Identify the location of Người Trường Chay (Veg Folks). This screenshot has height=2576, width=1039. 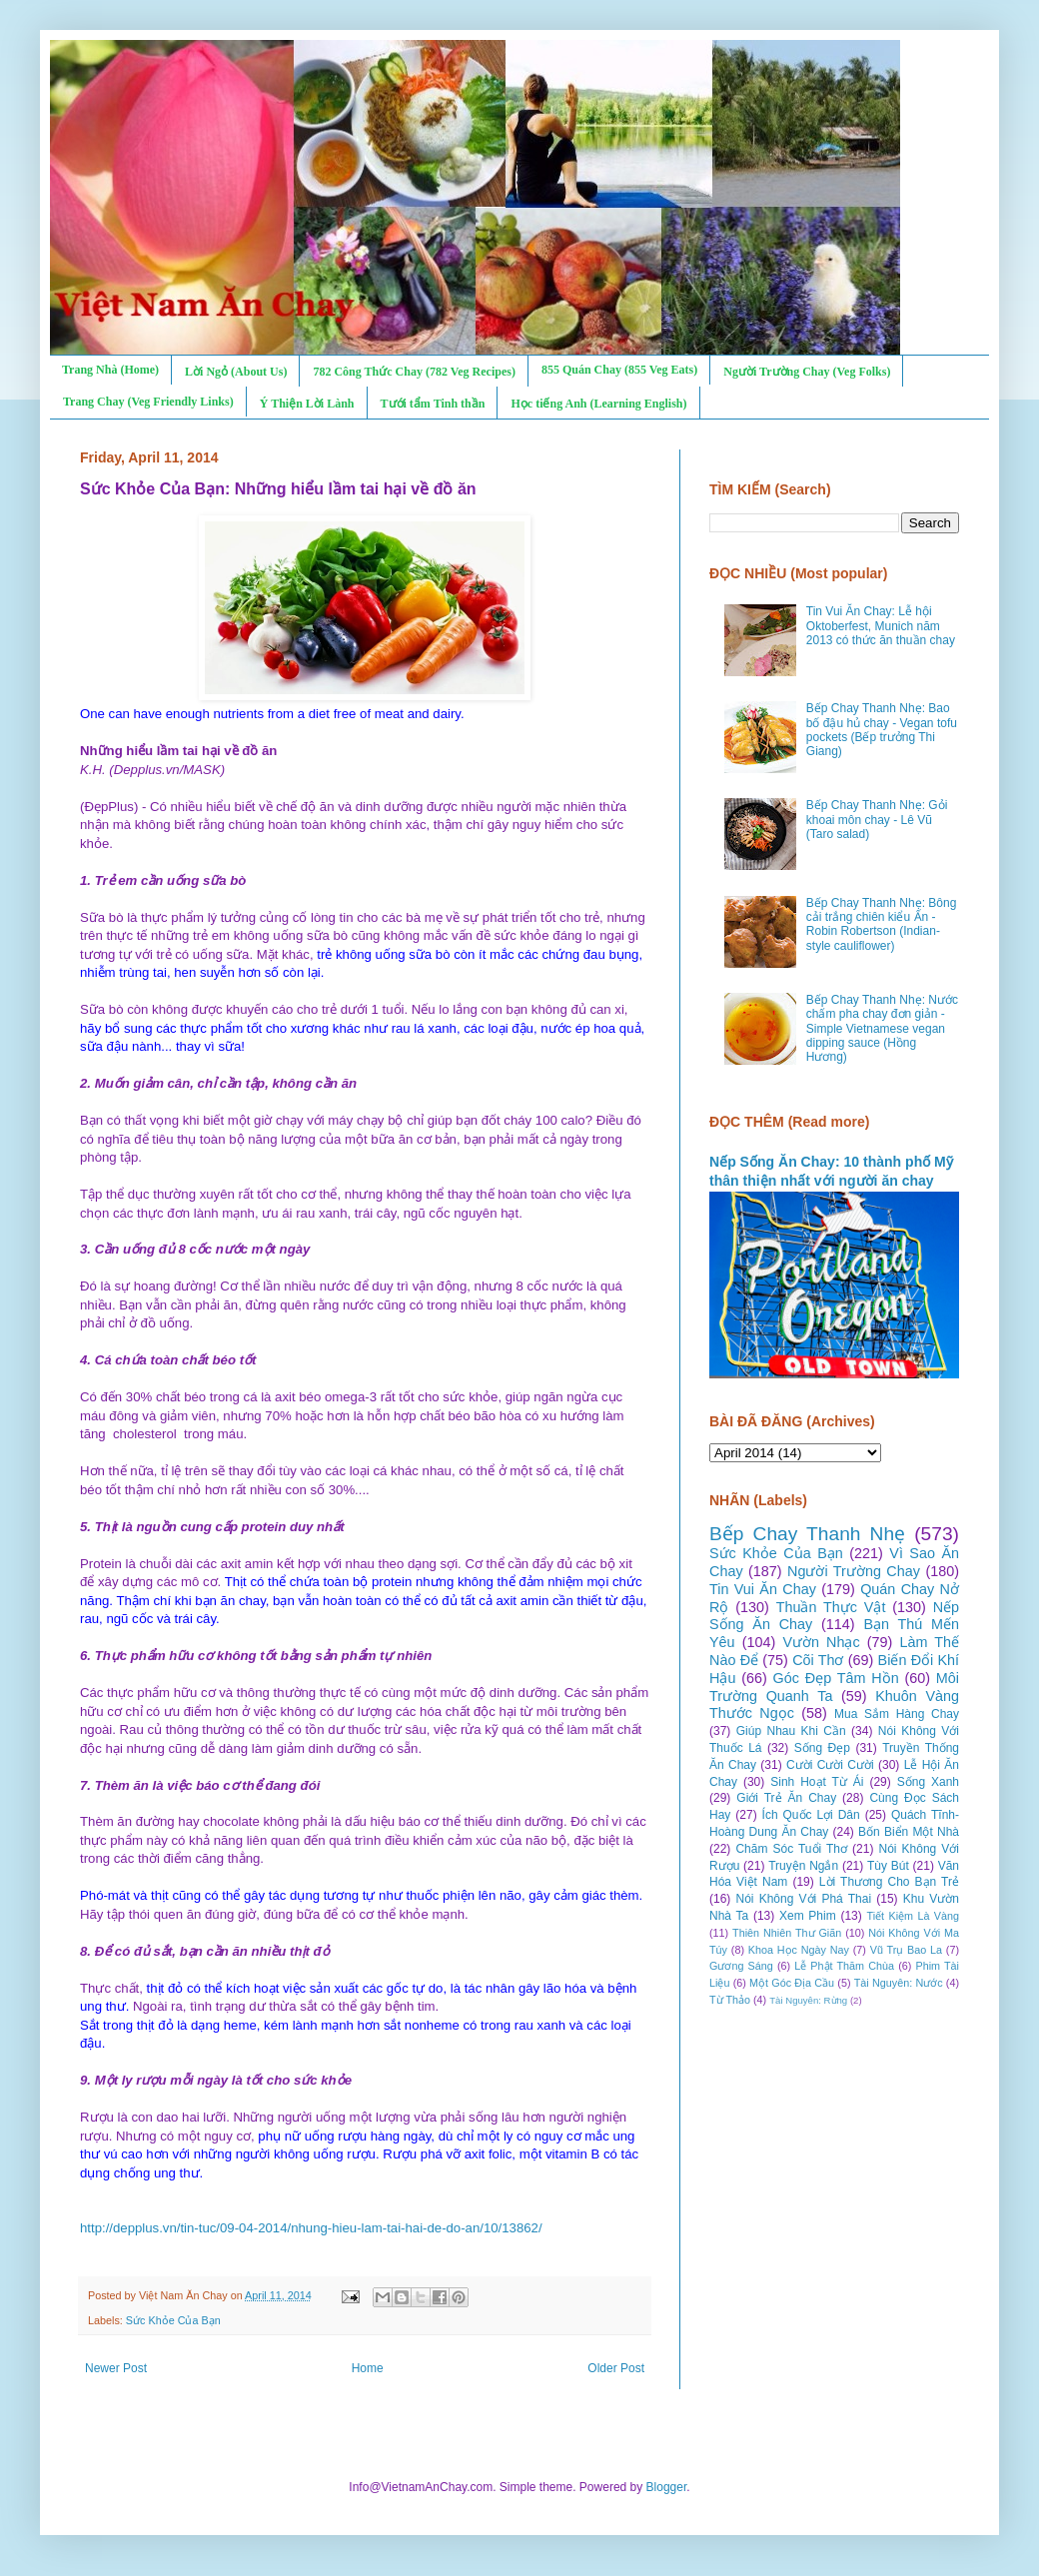
(806, 372).